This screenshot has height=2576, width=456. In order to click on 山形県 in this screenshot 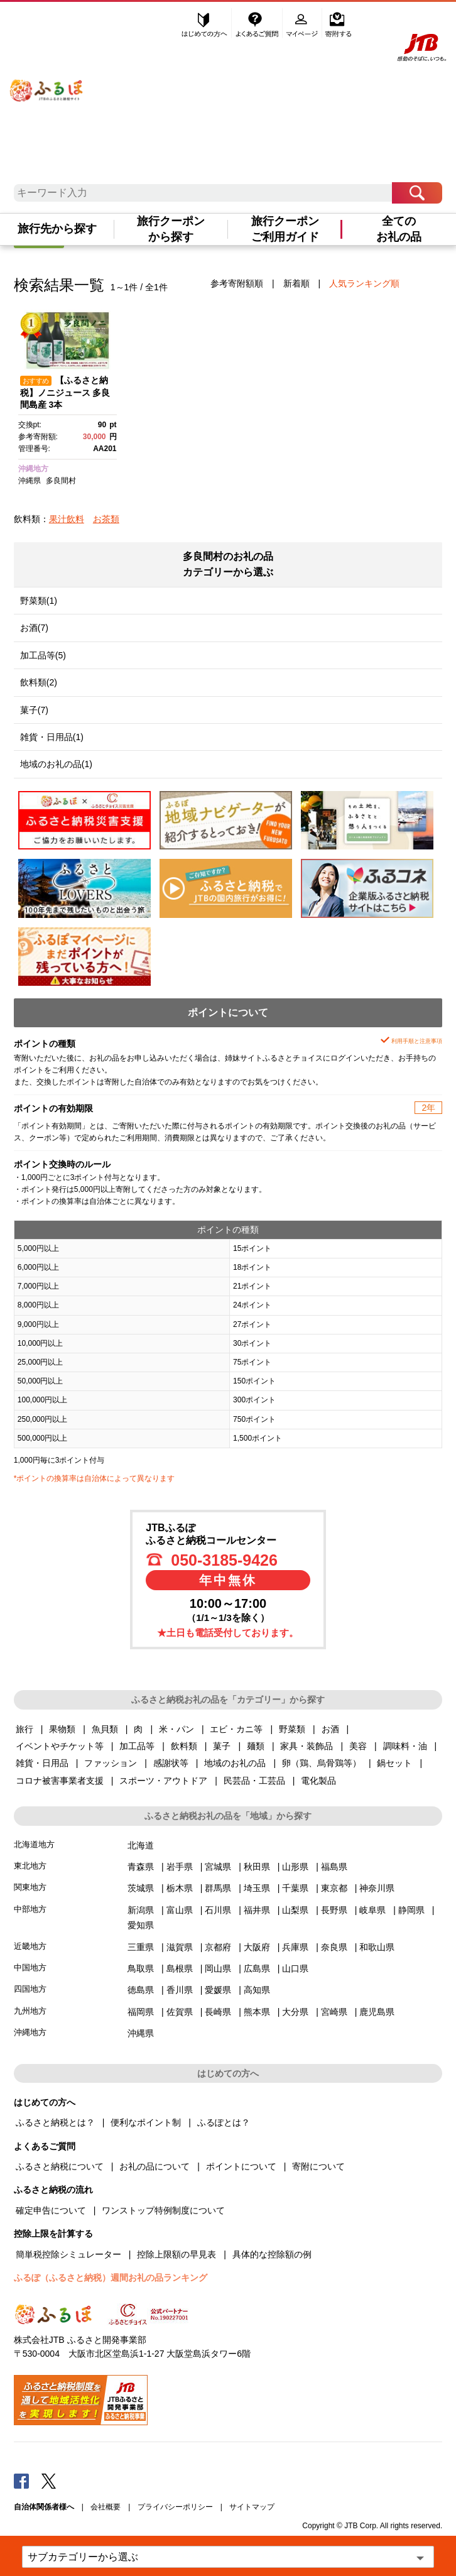, I will do `click(295, 1867)`.